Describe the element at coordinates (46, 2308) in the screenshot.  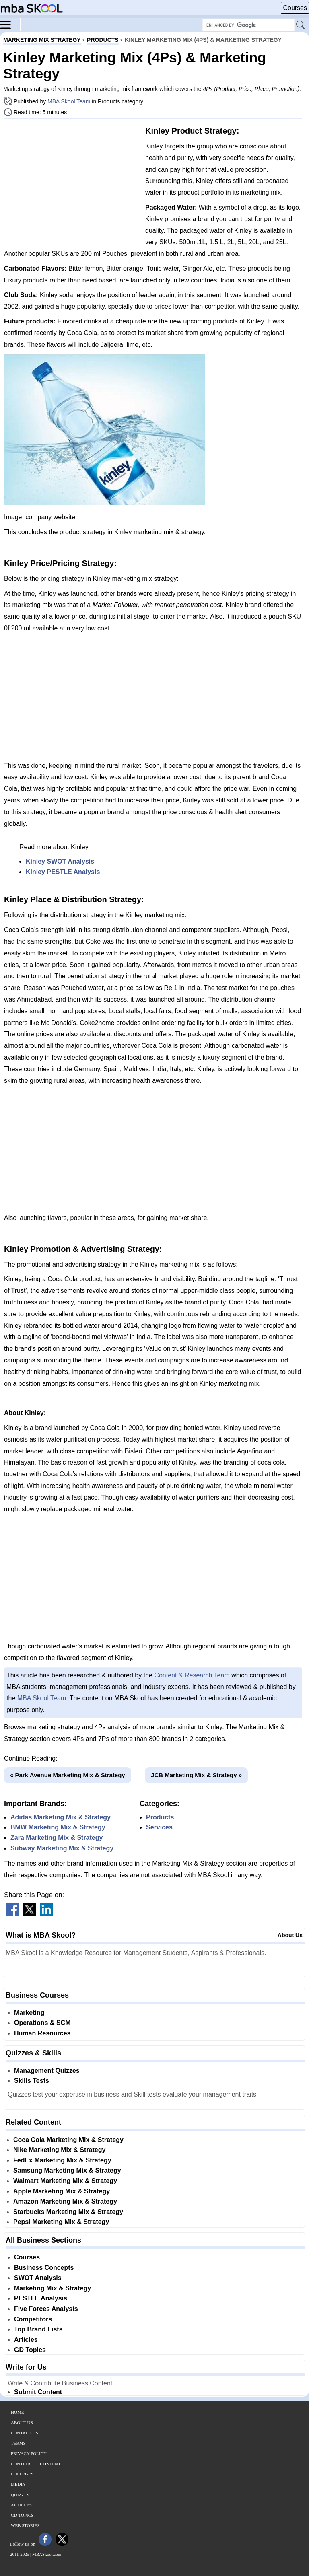
I see `Five Forces Analysis` at that location.